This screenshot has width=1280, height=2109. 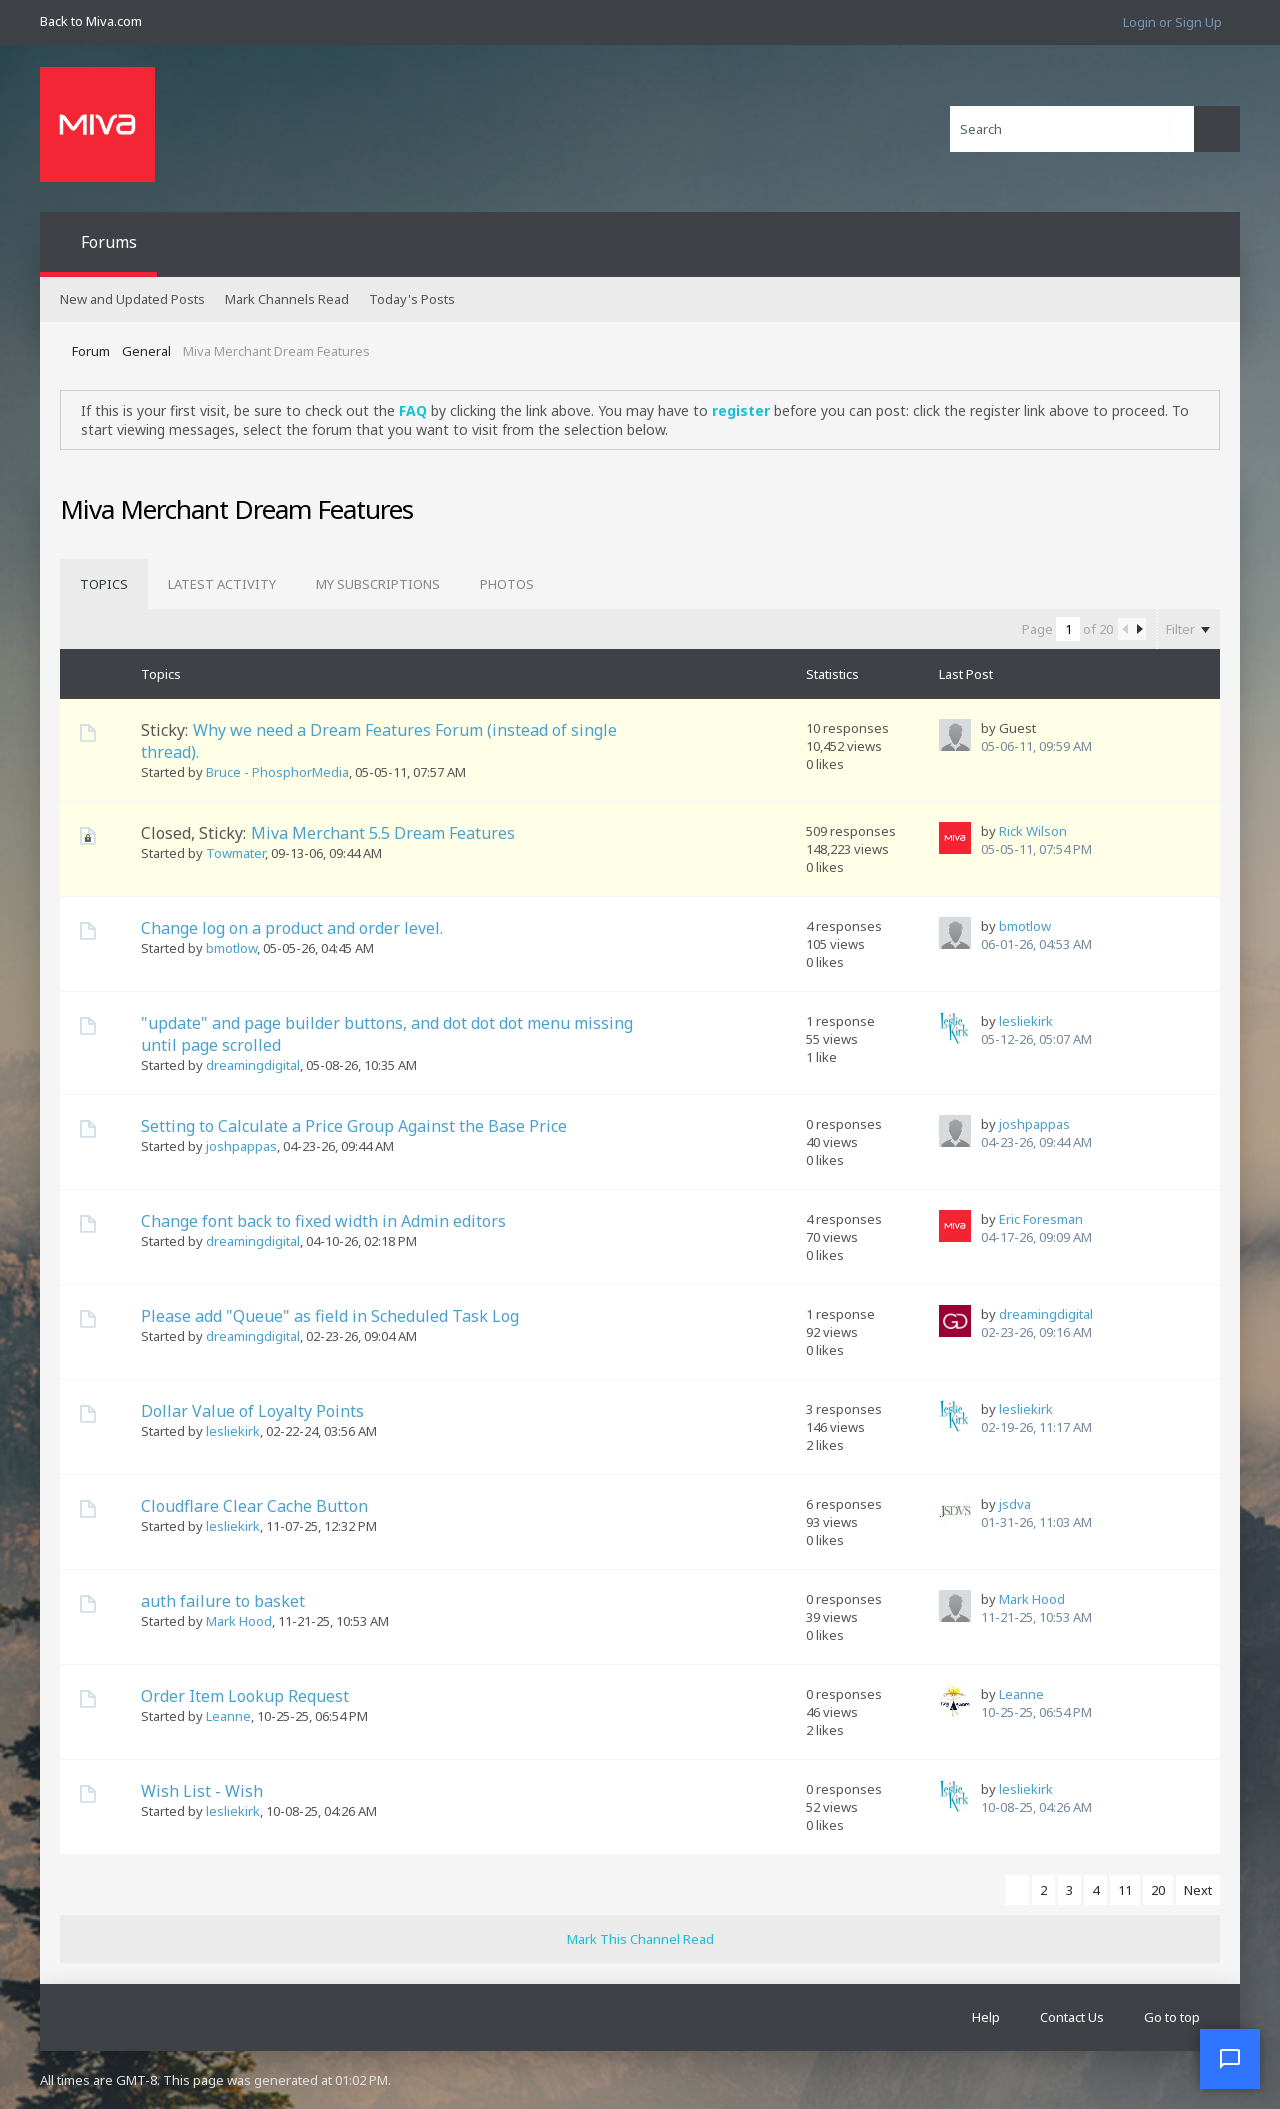 What do you see at coordinates (1172, 2017) in the screenshot?
I see `Go to top` at bounding box center [1172, 2017].